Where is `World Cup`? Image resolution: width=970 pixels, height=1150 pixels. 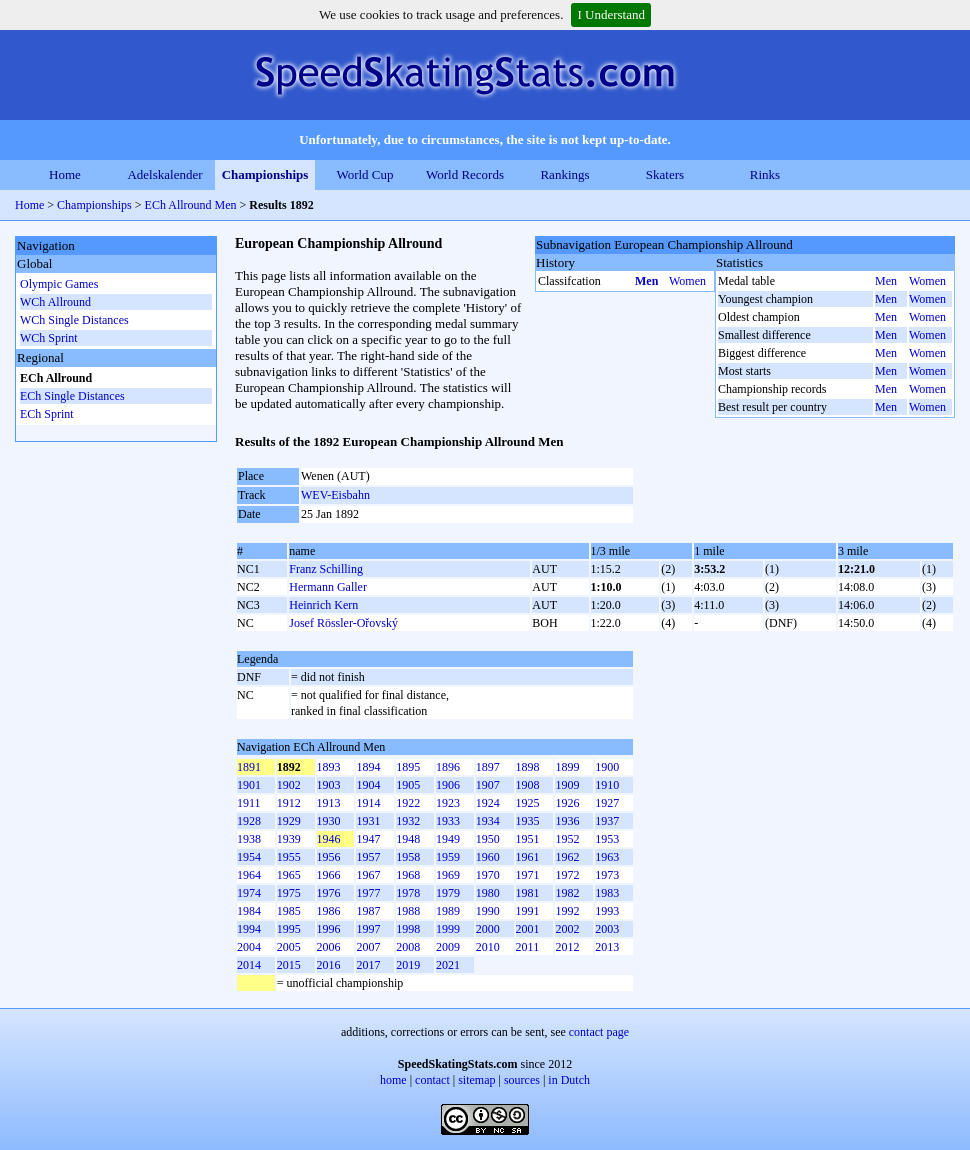
World Cup is located at coordinates (364, 174).